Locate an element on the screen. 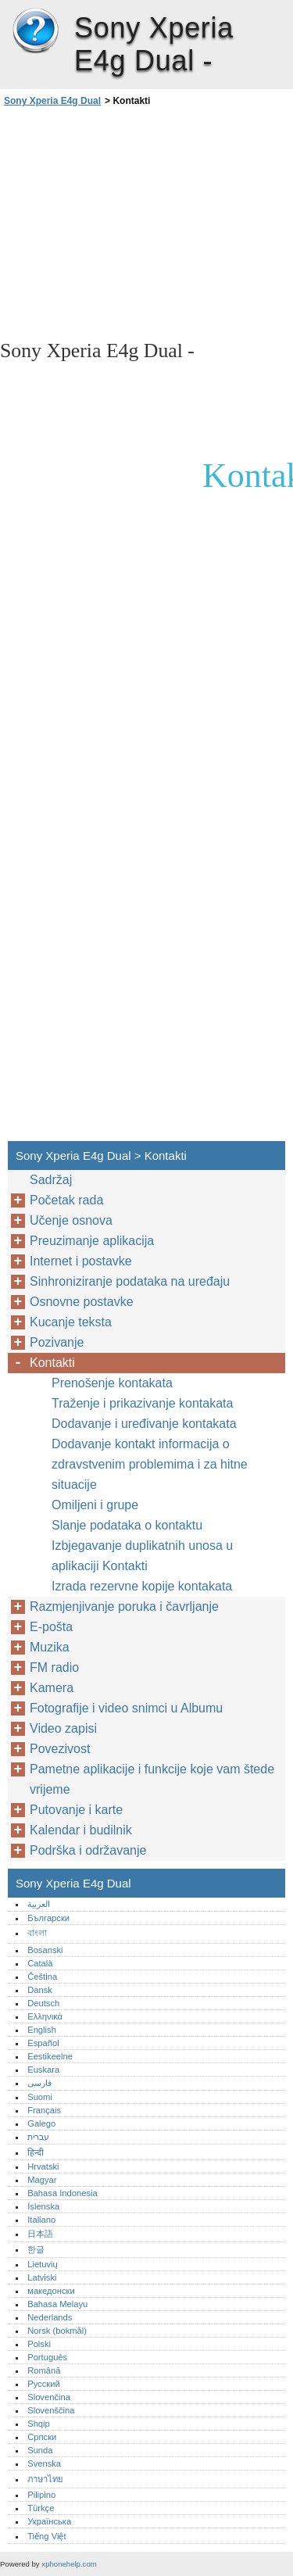  Polski is located at coordinates (39, 2344).